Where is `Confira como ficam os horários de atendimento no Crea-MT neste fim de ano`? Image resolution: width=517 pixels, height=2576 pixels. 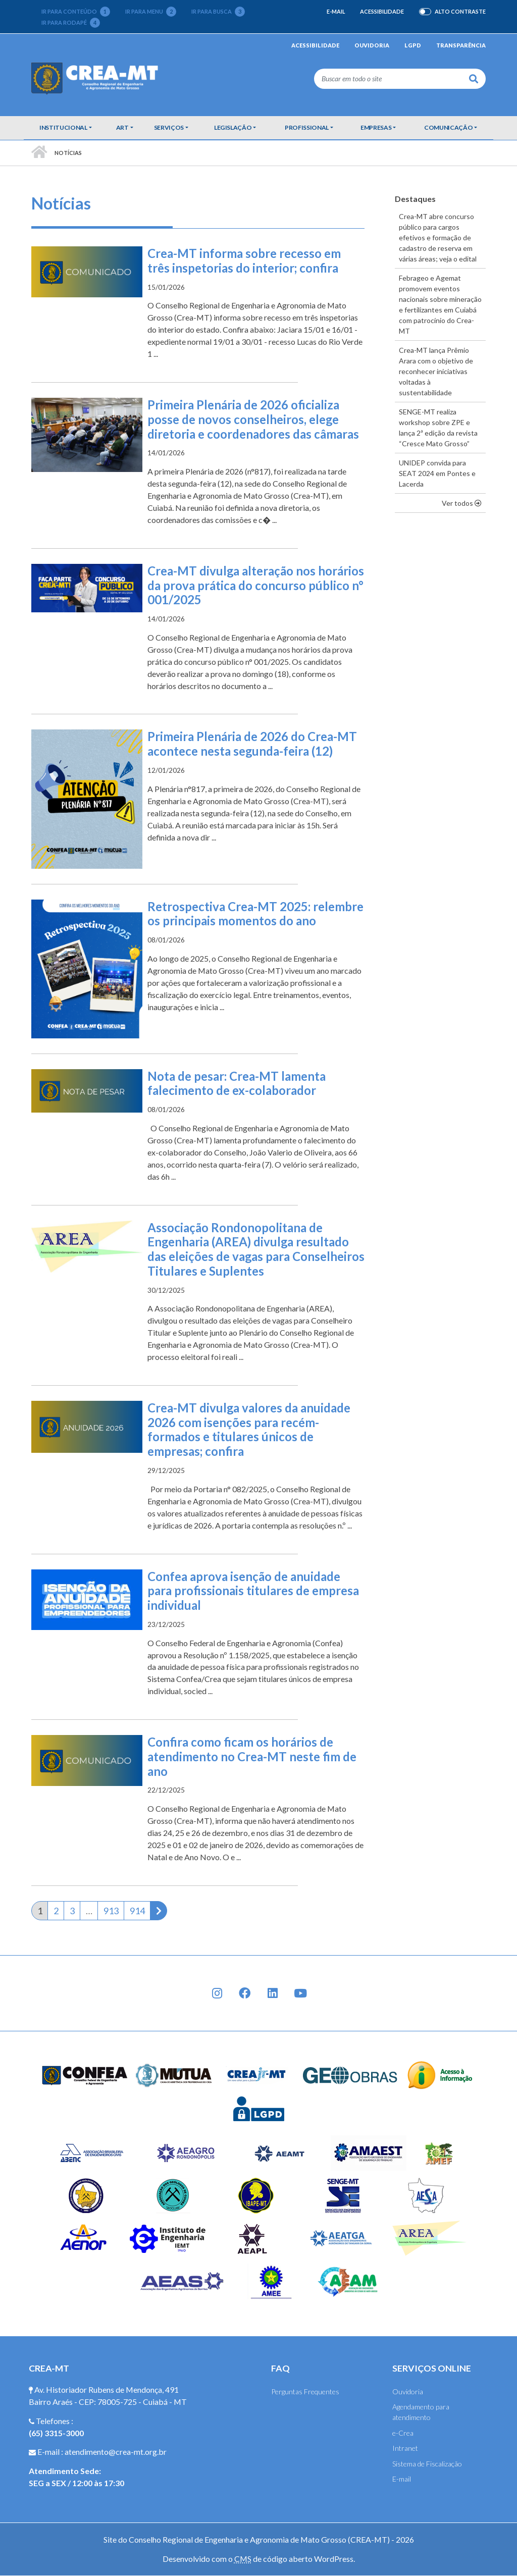
Confira como ficam os horários de atendimento no Crea-MT neste fim de ano is located at coordinates (251, 1756).